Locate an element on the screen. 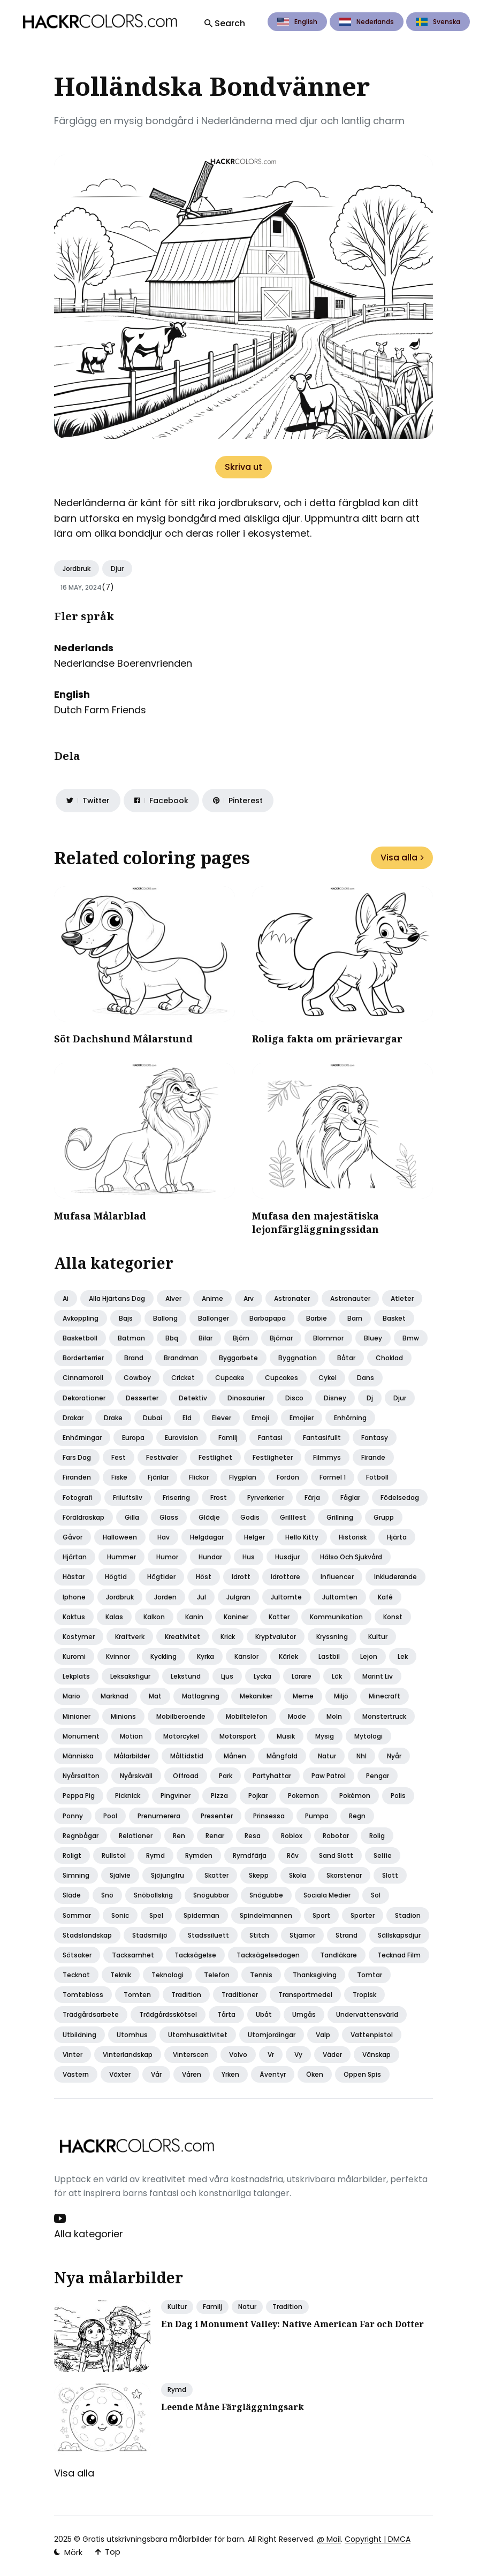  Bmw is located at coordinates (410, 1338).